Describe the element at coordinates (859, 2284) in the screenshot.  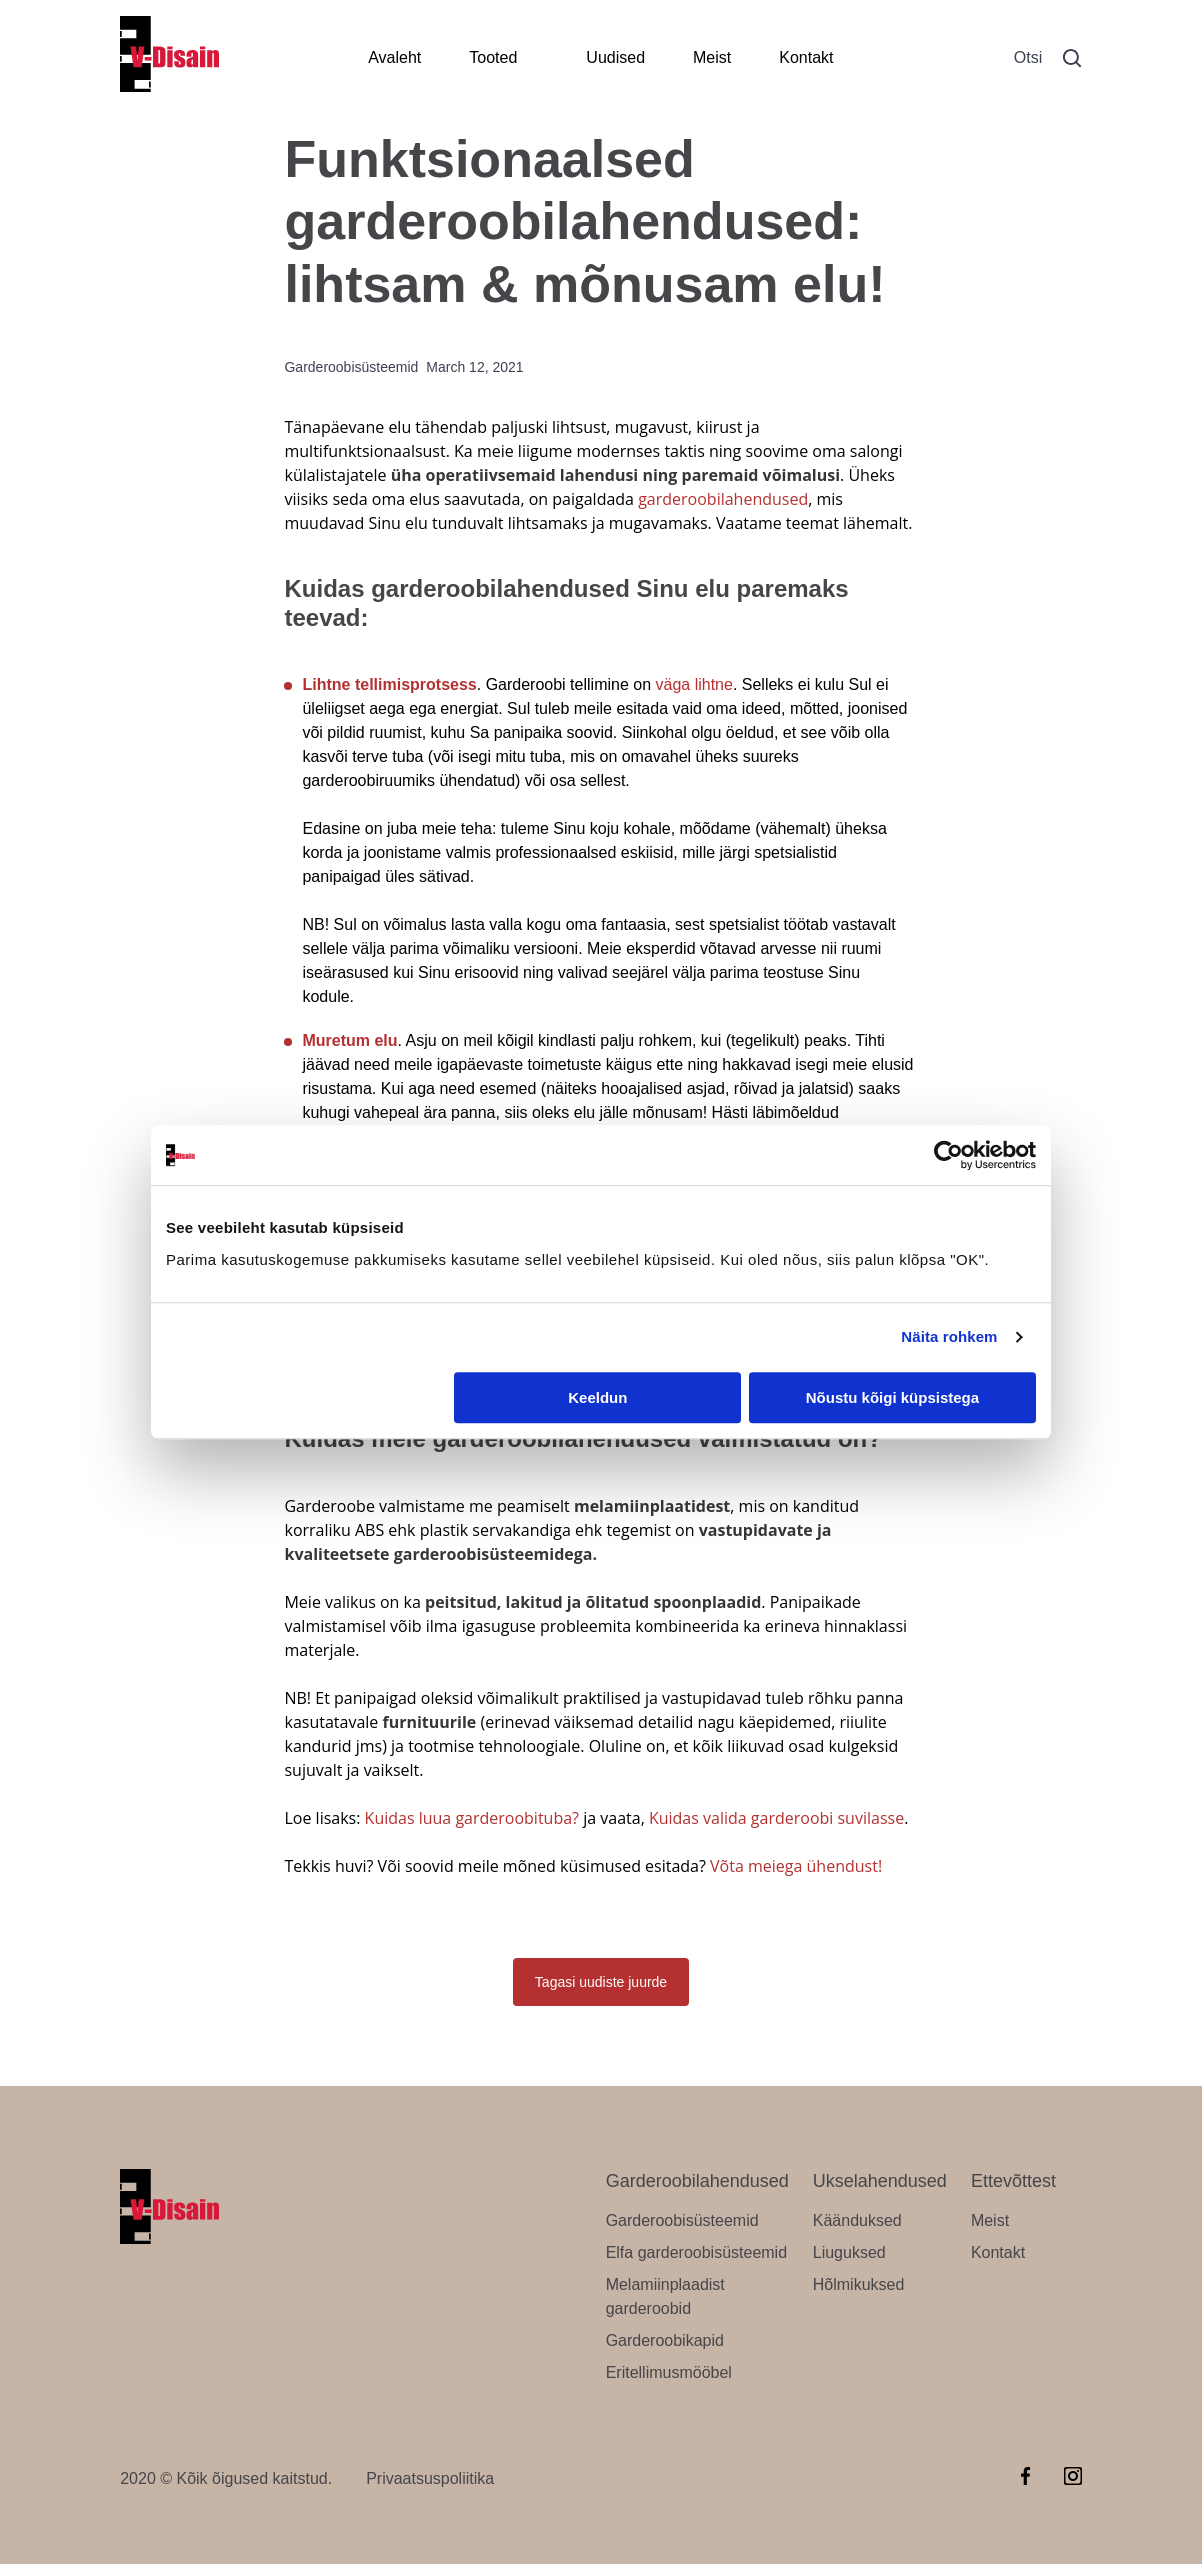
I see `Hõlmikuksed` at that location.